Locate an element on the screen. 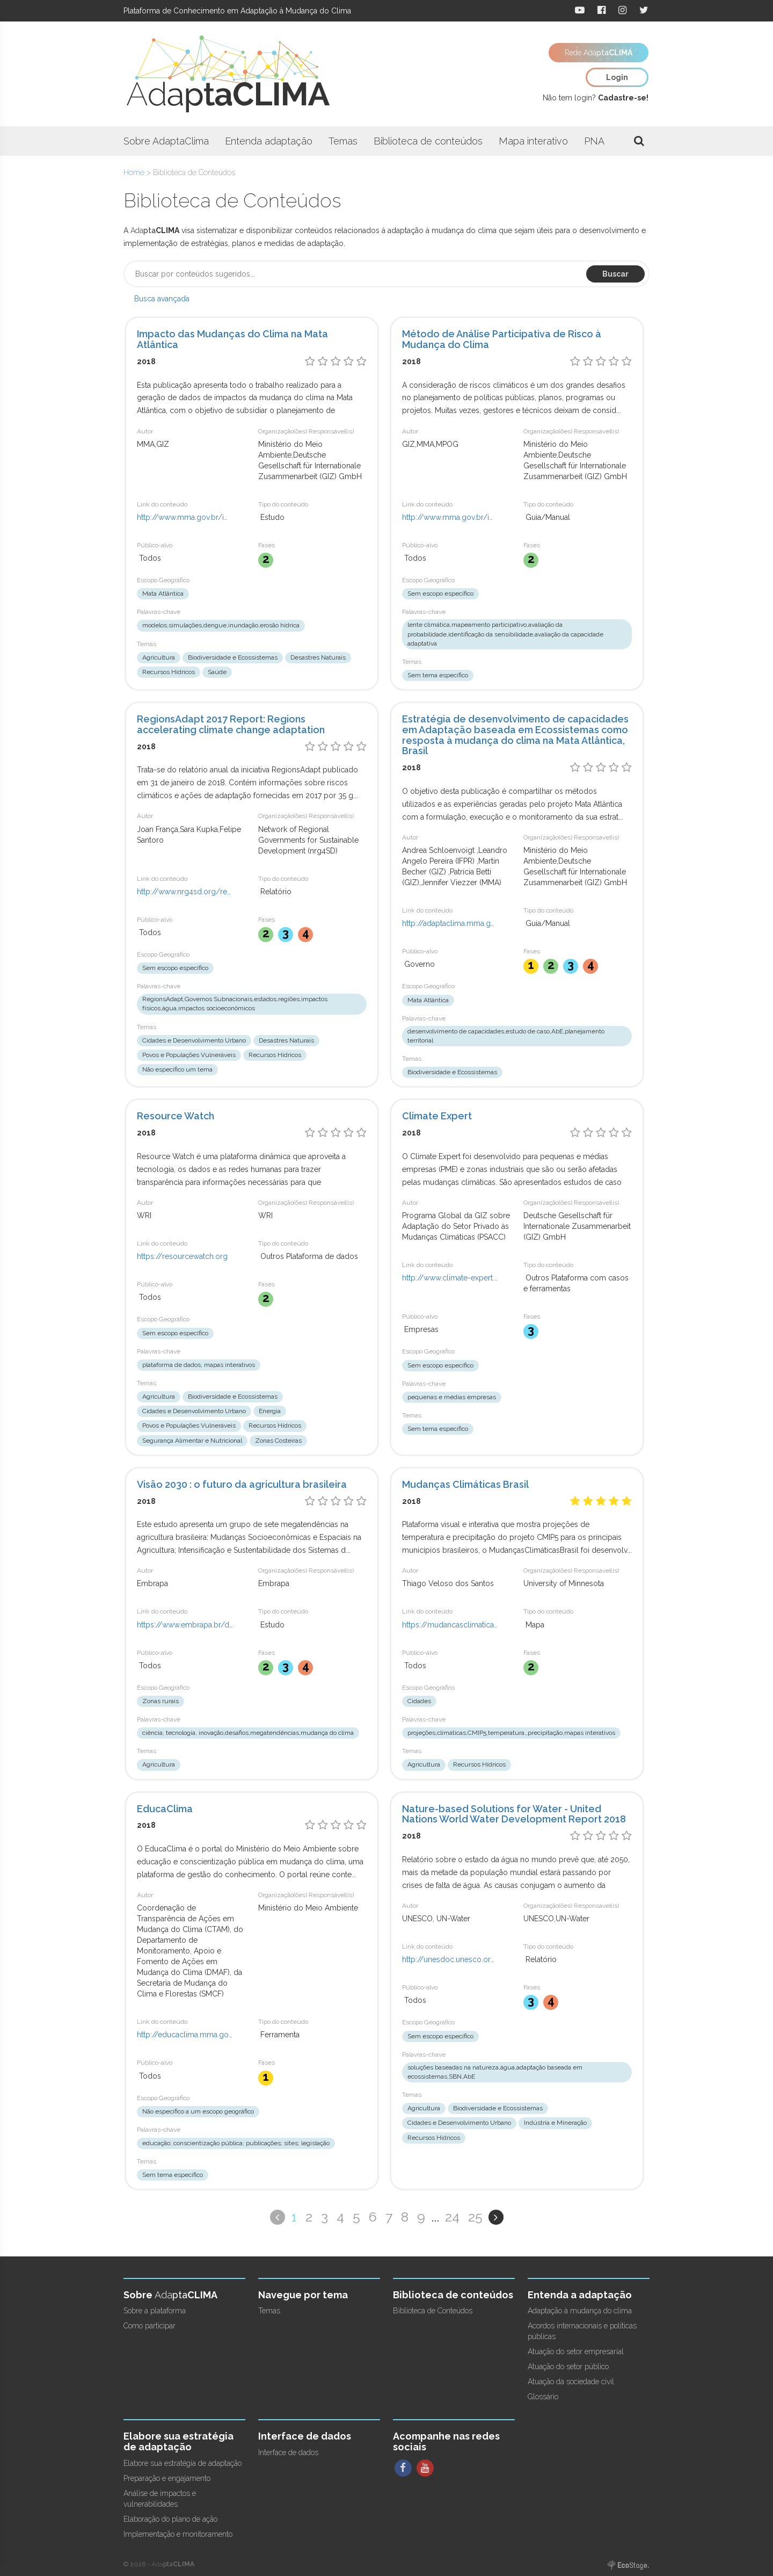  https://resourcewatch.org is located at coordinates (182, 1256).